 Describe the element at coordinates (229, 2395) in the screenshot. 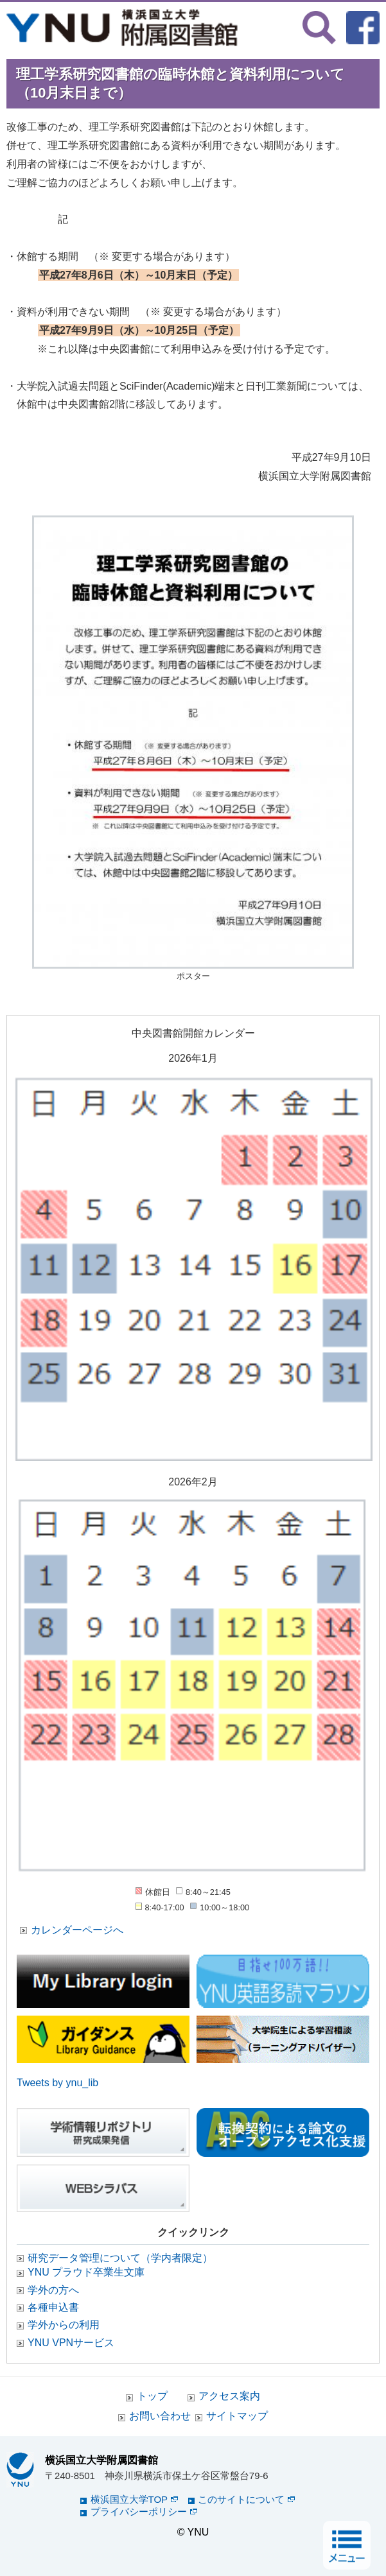

I see `アクセス案内` at that location.